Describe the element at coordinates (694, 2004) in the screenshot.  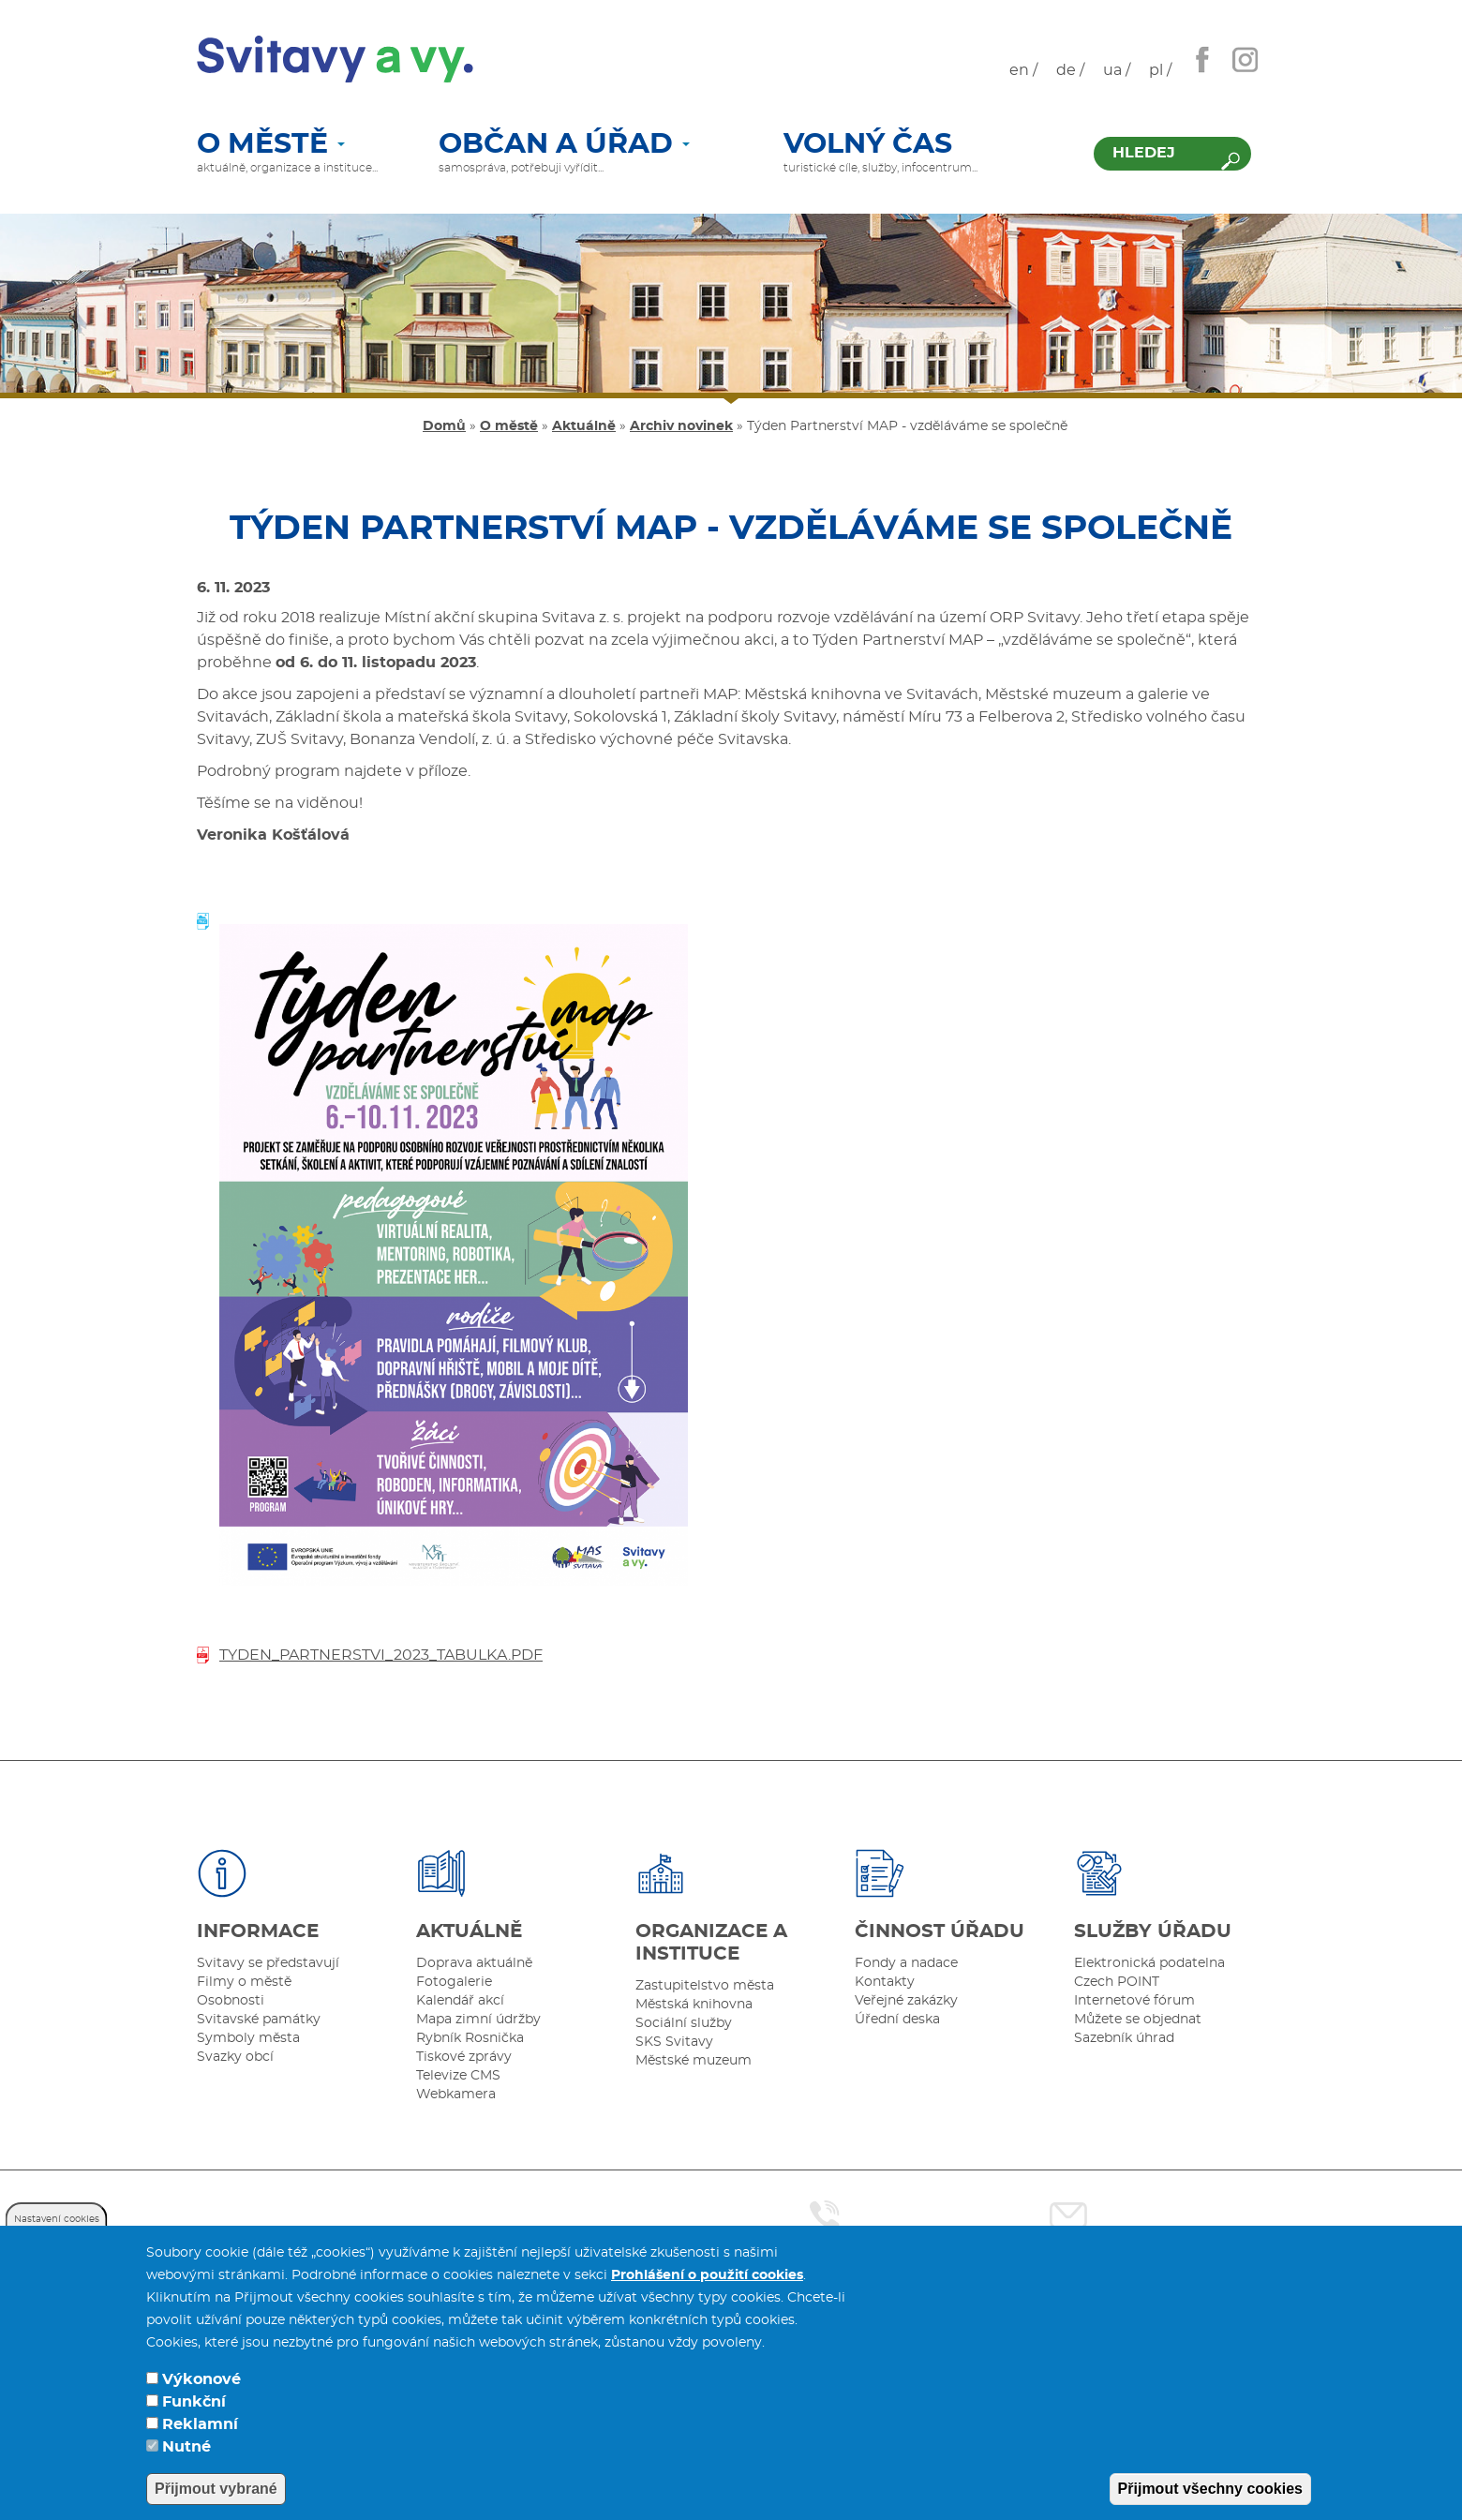
I see `Městská knihovna` at that location.